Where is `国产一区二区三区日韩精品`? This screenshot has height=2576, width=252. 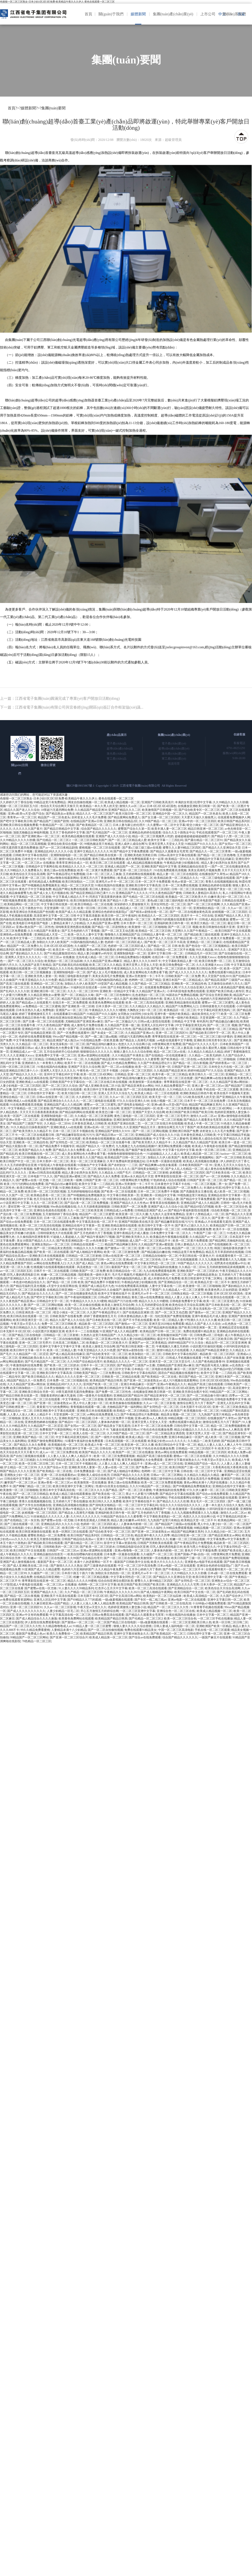
国产一区二区三区日韩精品 is located at coordinates (30, 1342).